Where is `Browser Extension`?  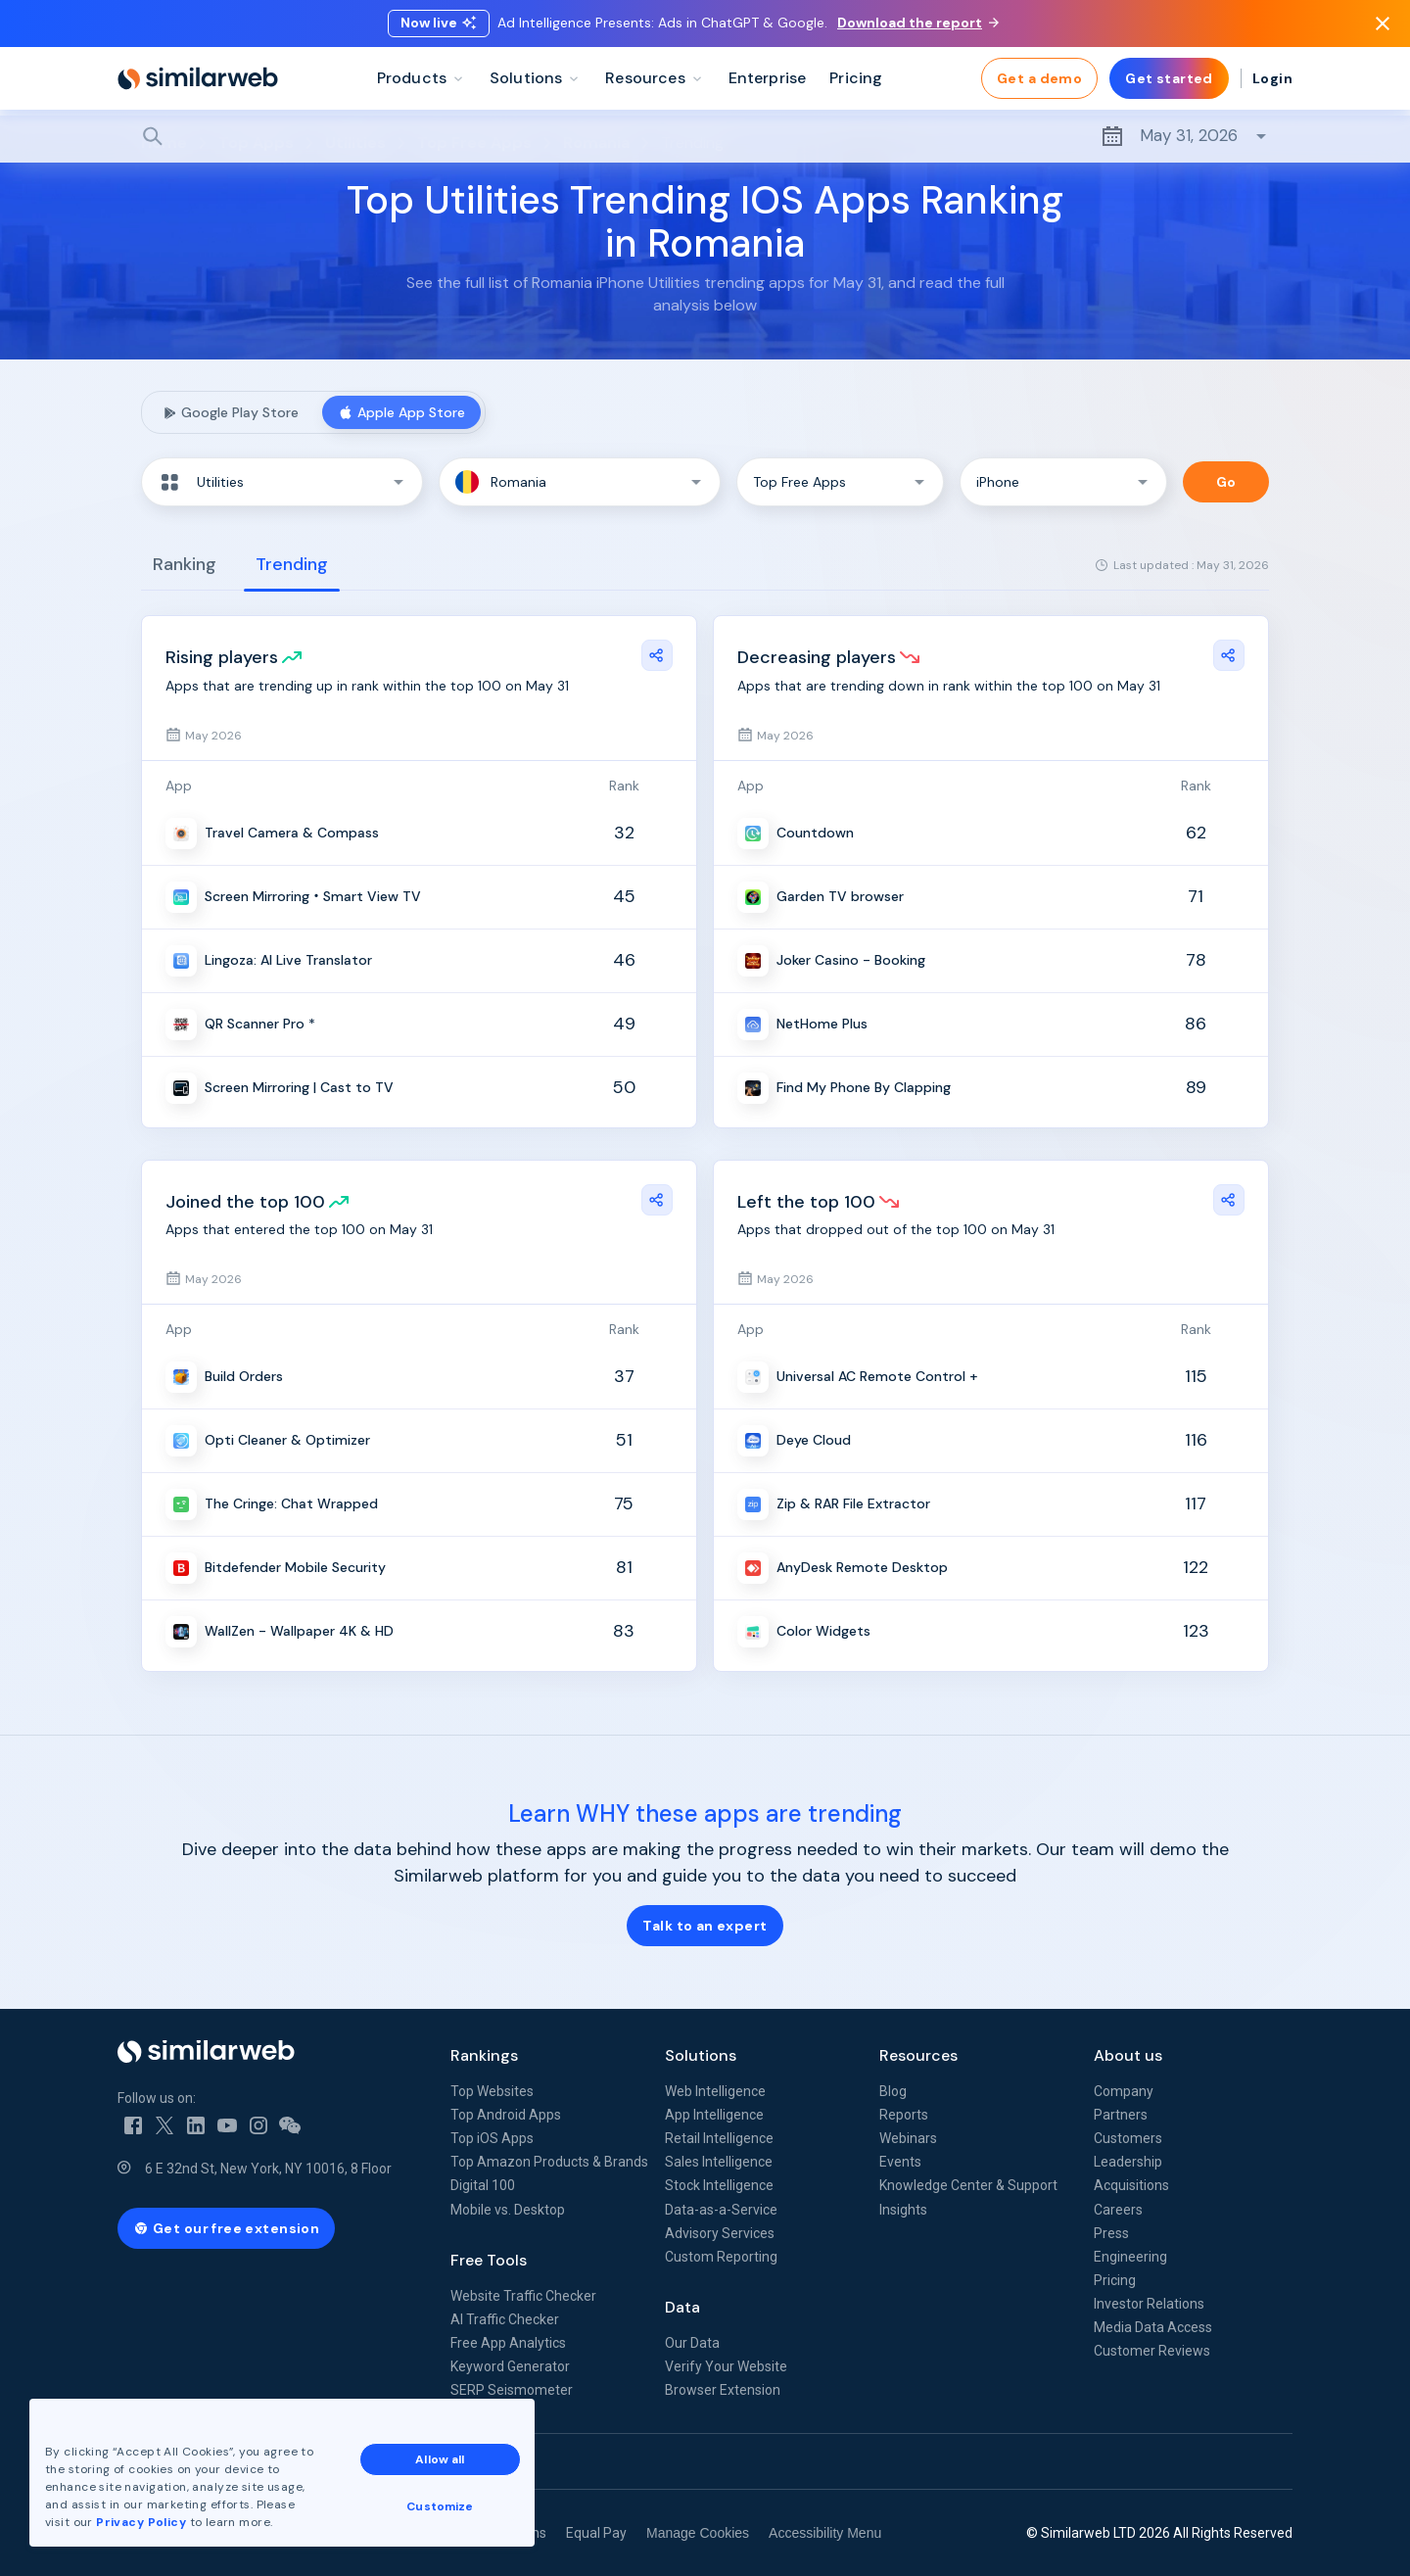 Browser Extension is located at coordinates (722, 2390).